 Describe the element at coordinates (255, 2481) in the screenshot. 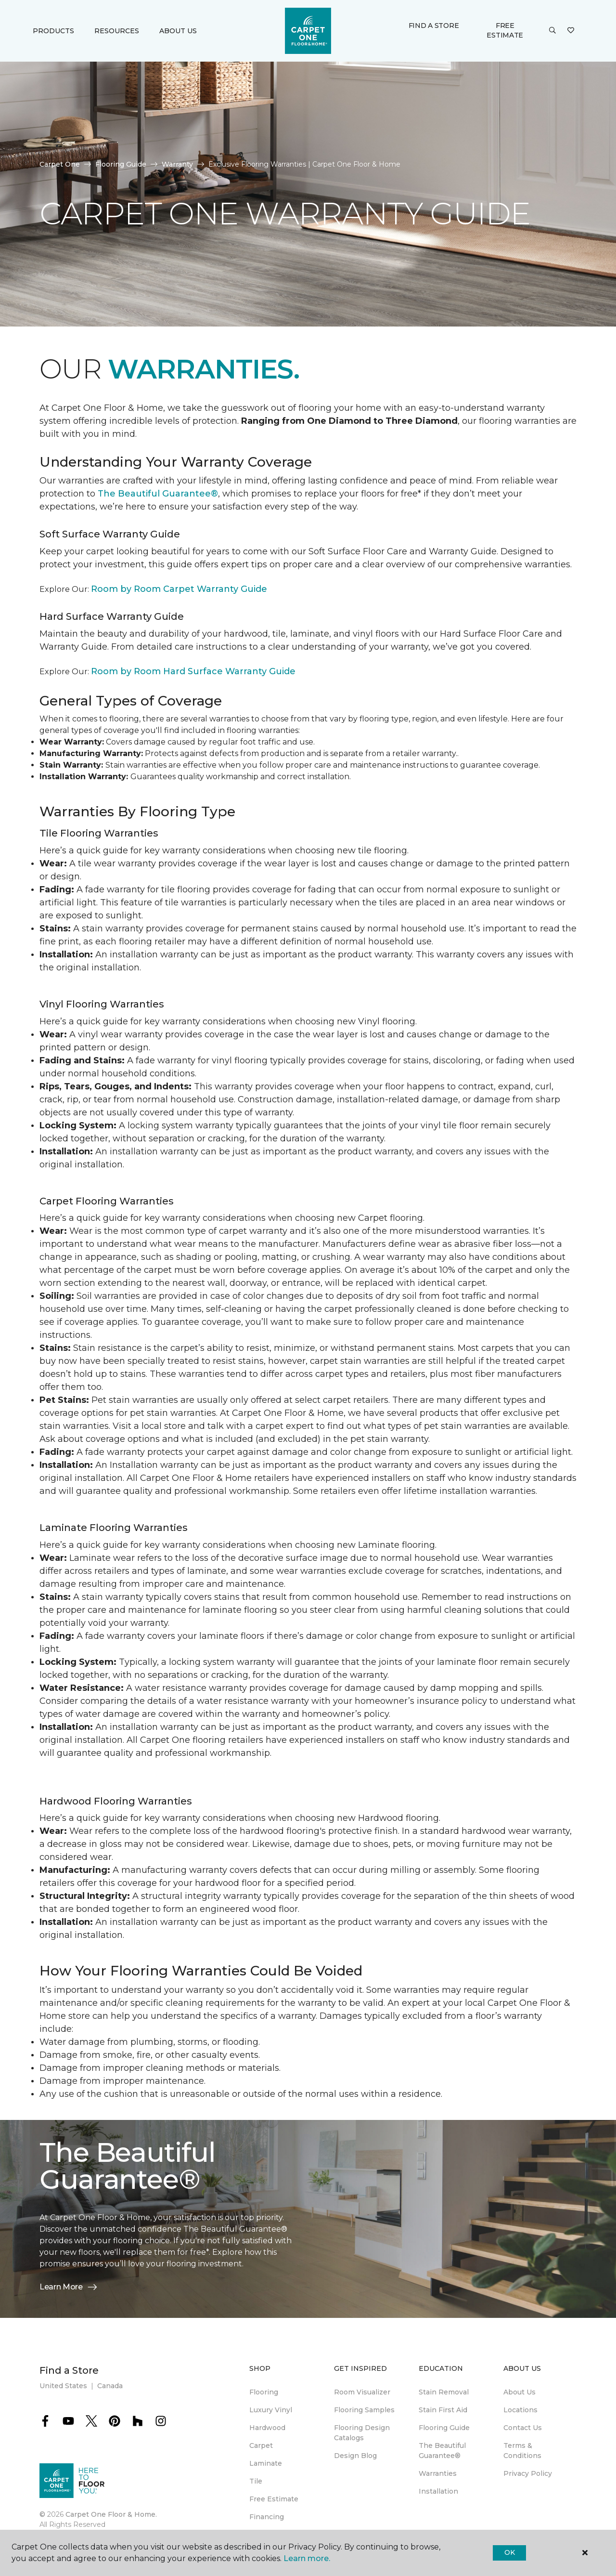

I see `Tile [menuitem]` at that location.